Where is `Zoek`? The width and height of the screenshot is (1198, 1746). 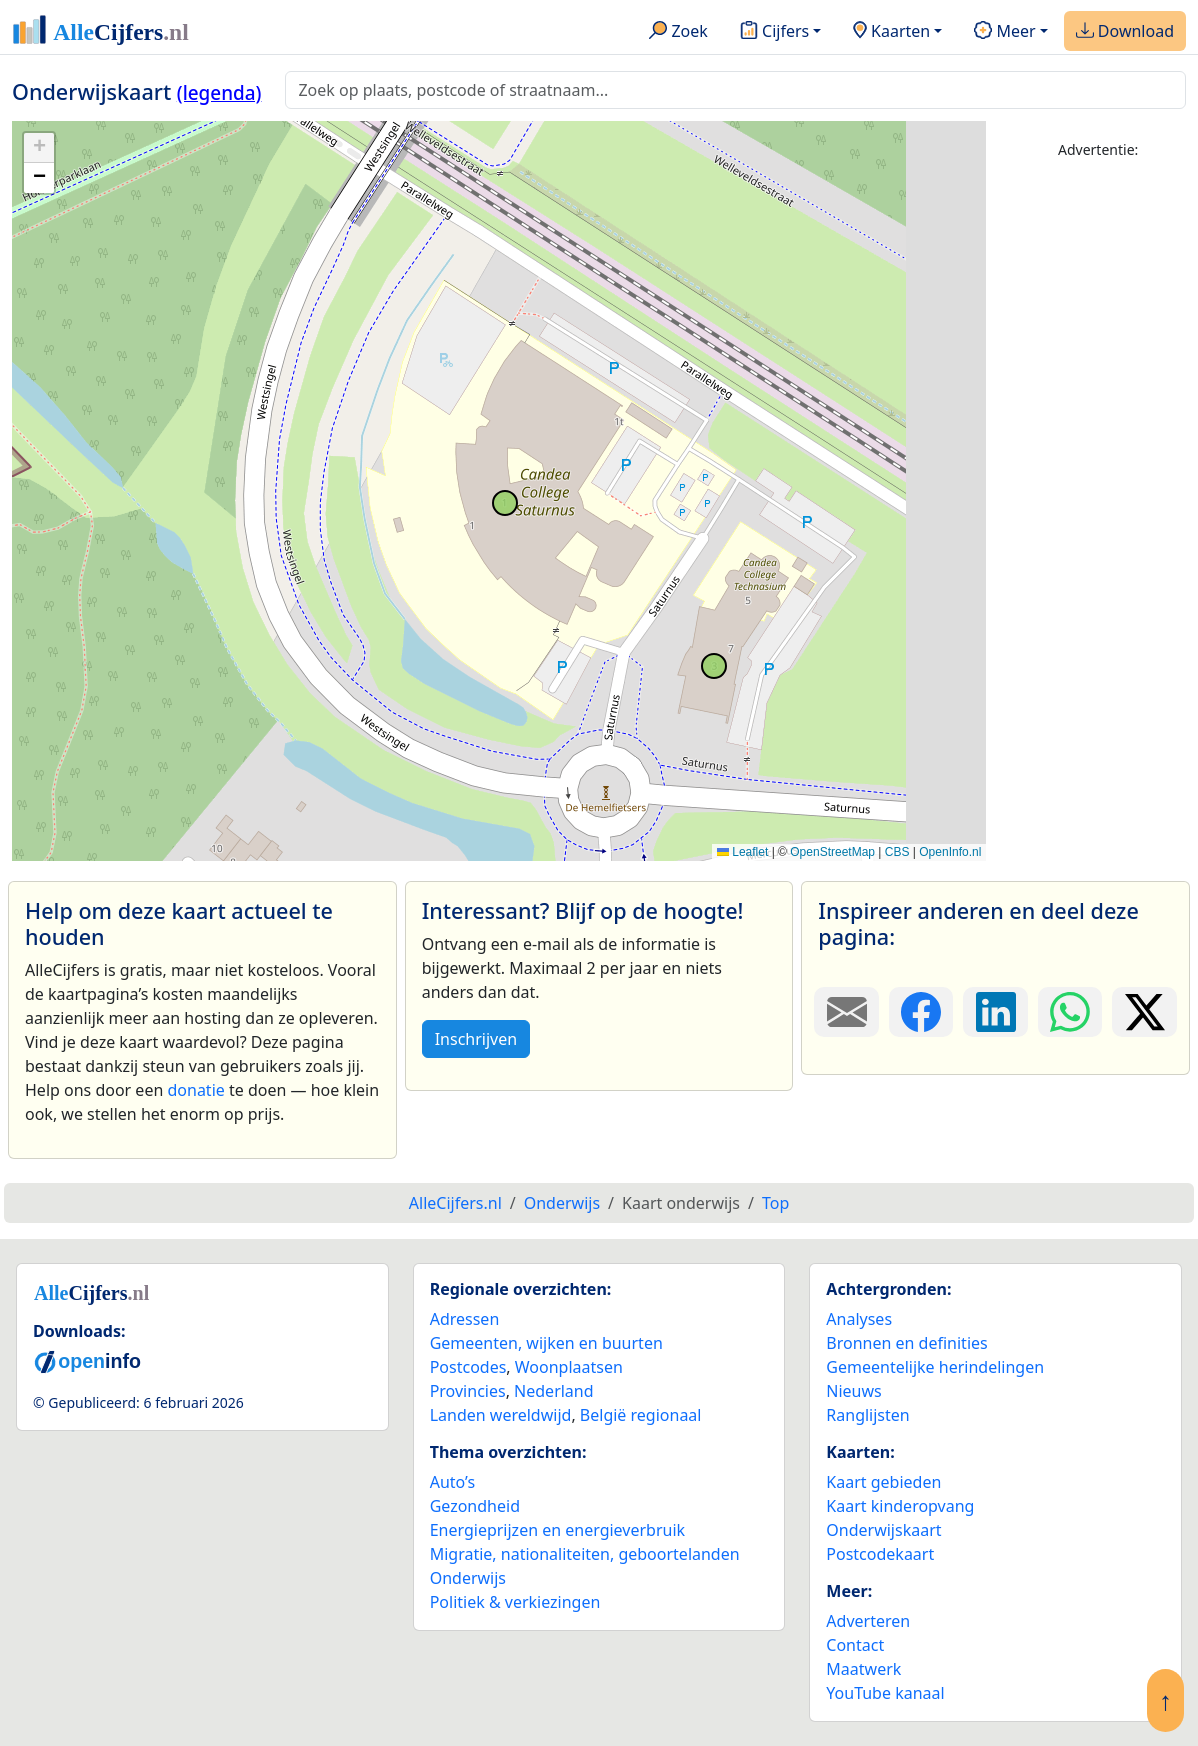 Zoek is located at coordinates (678, 32).